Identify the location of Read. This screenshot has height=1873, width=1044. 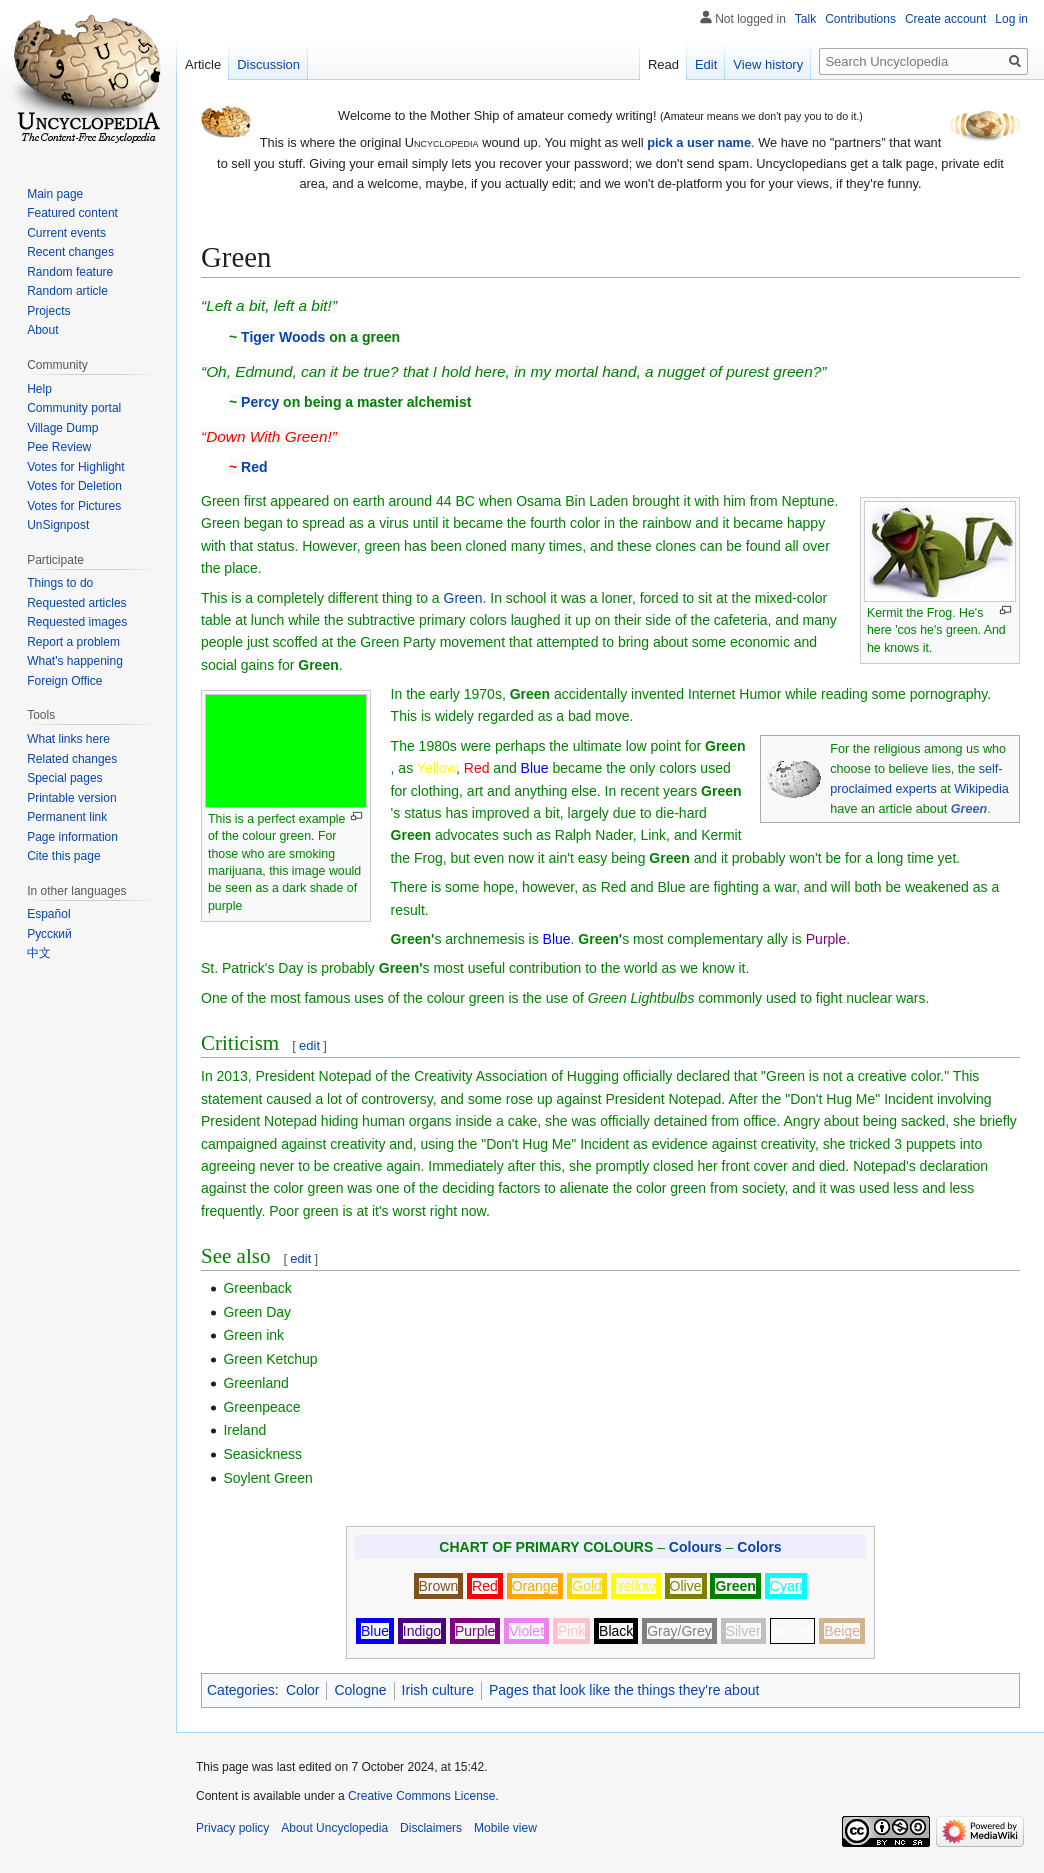
(663, 64).